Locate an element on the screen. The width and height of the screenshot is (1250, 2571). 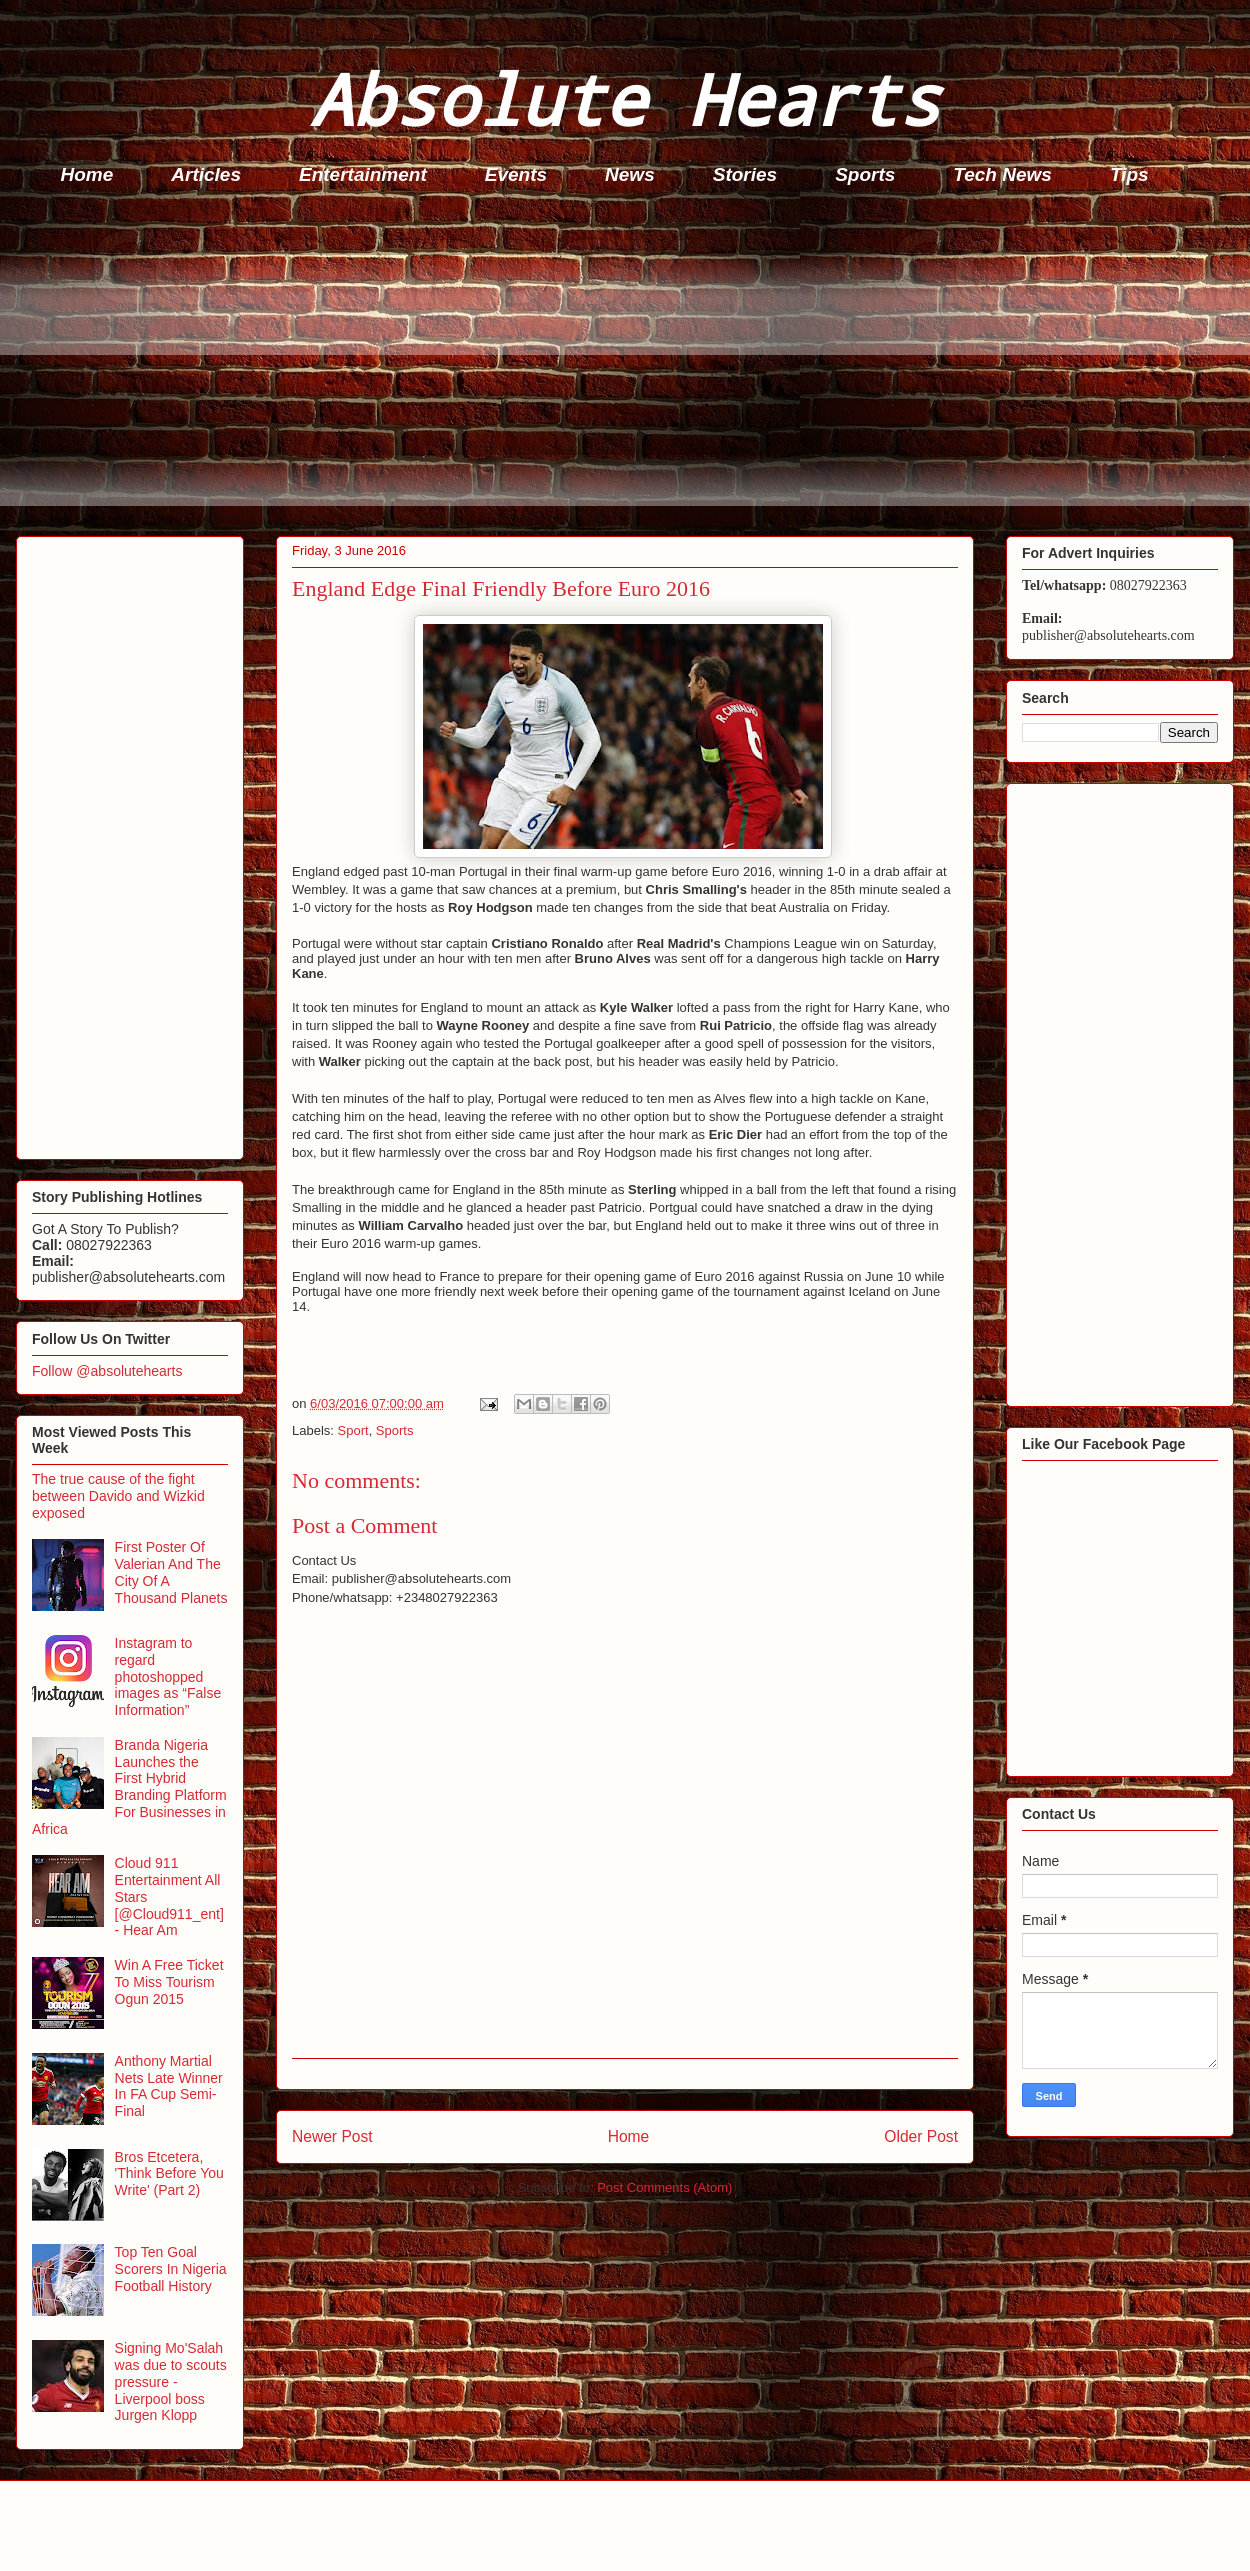
Branda Nigeria Launches the First Hybrid Branding Platform For Businesses in Africa is located at coordinates (129, 1787).